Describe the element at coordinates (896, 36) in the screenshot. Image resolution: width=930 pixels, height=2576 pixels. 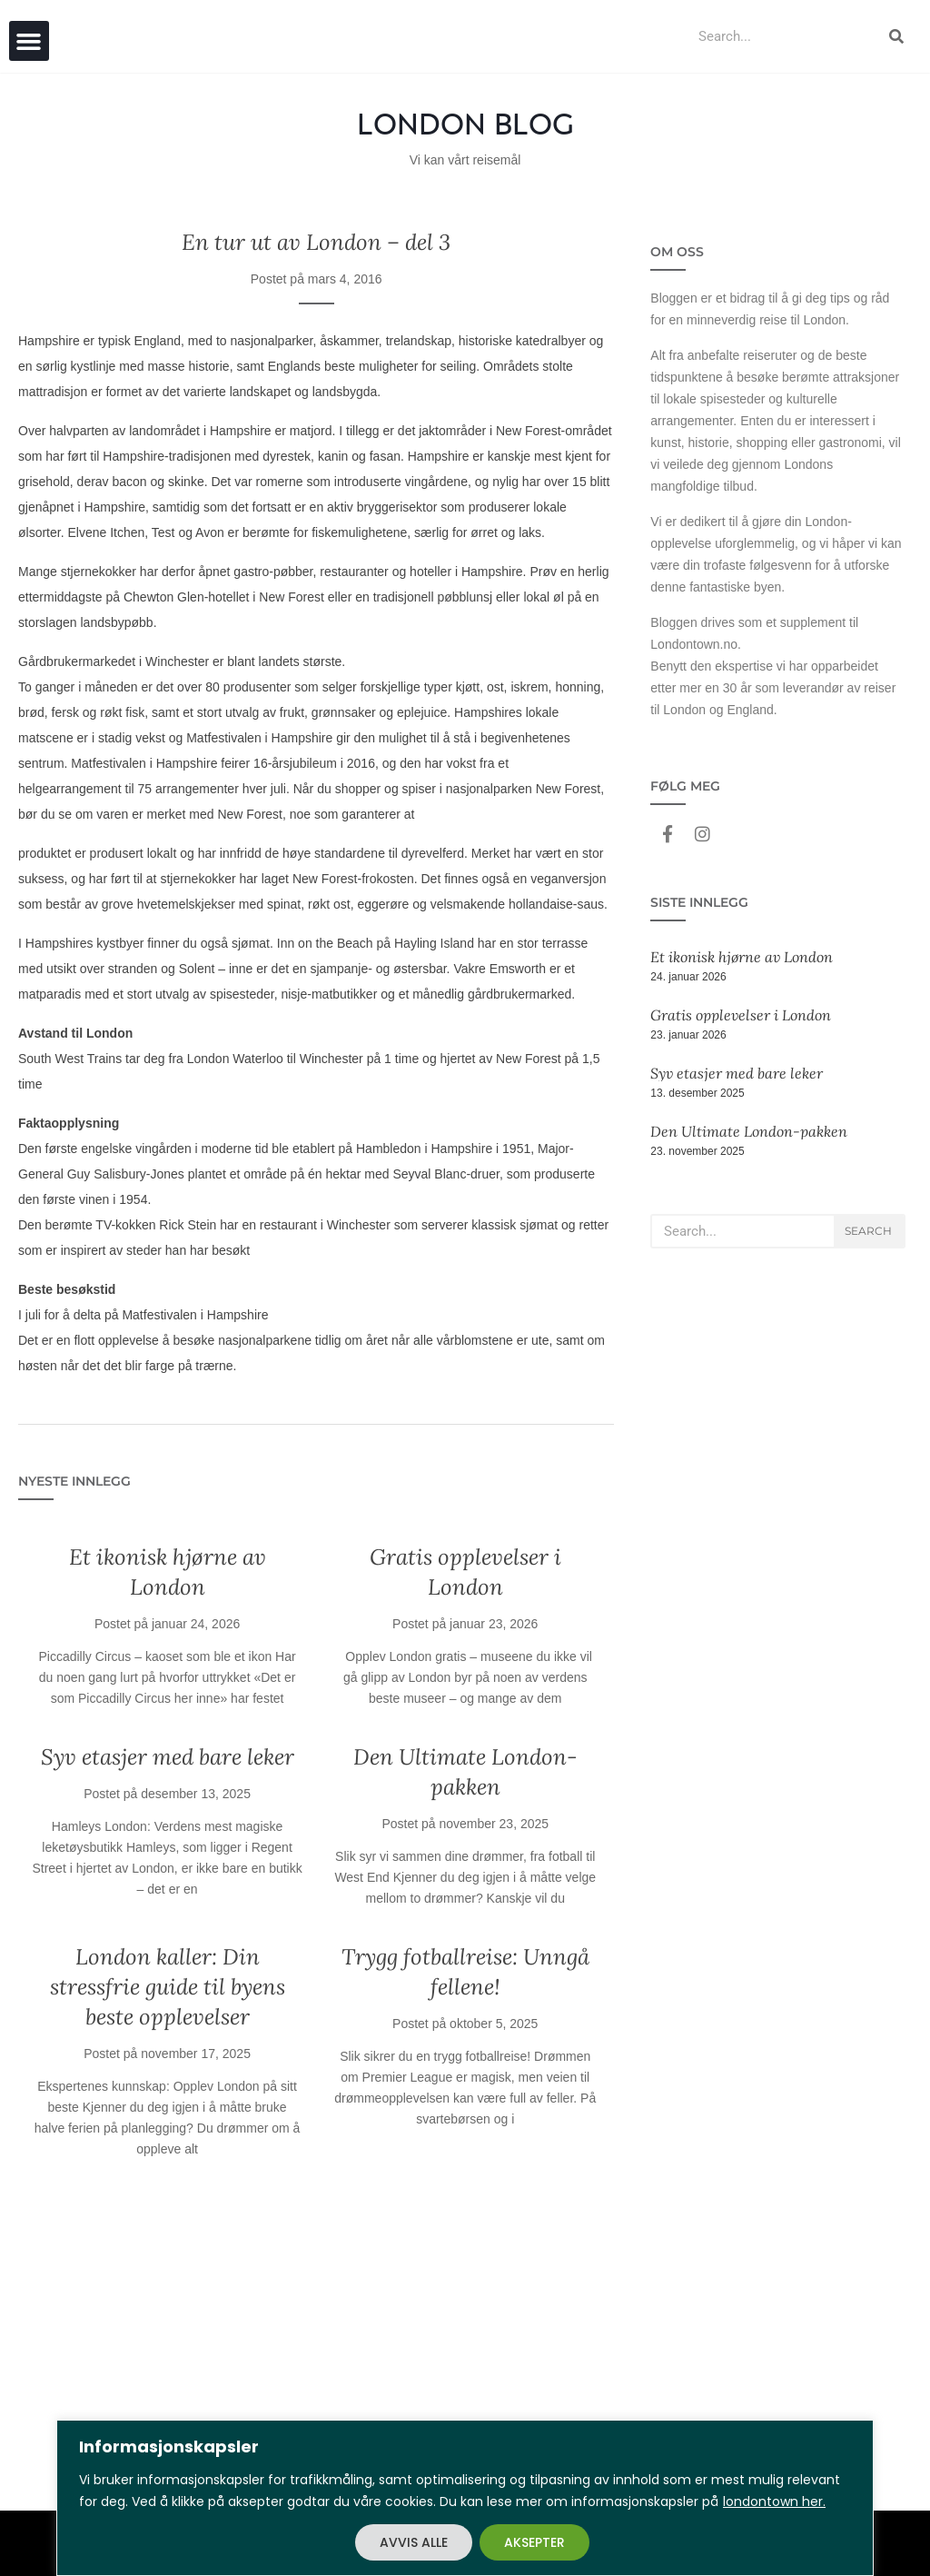
I see `[Search]` at that location.